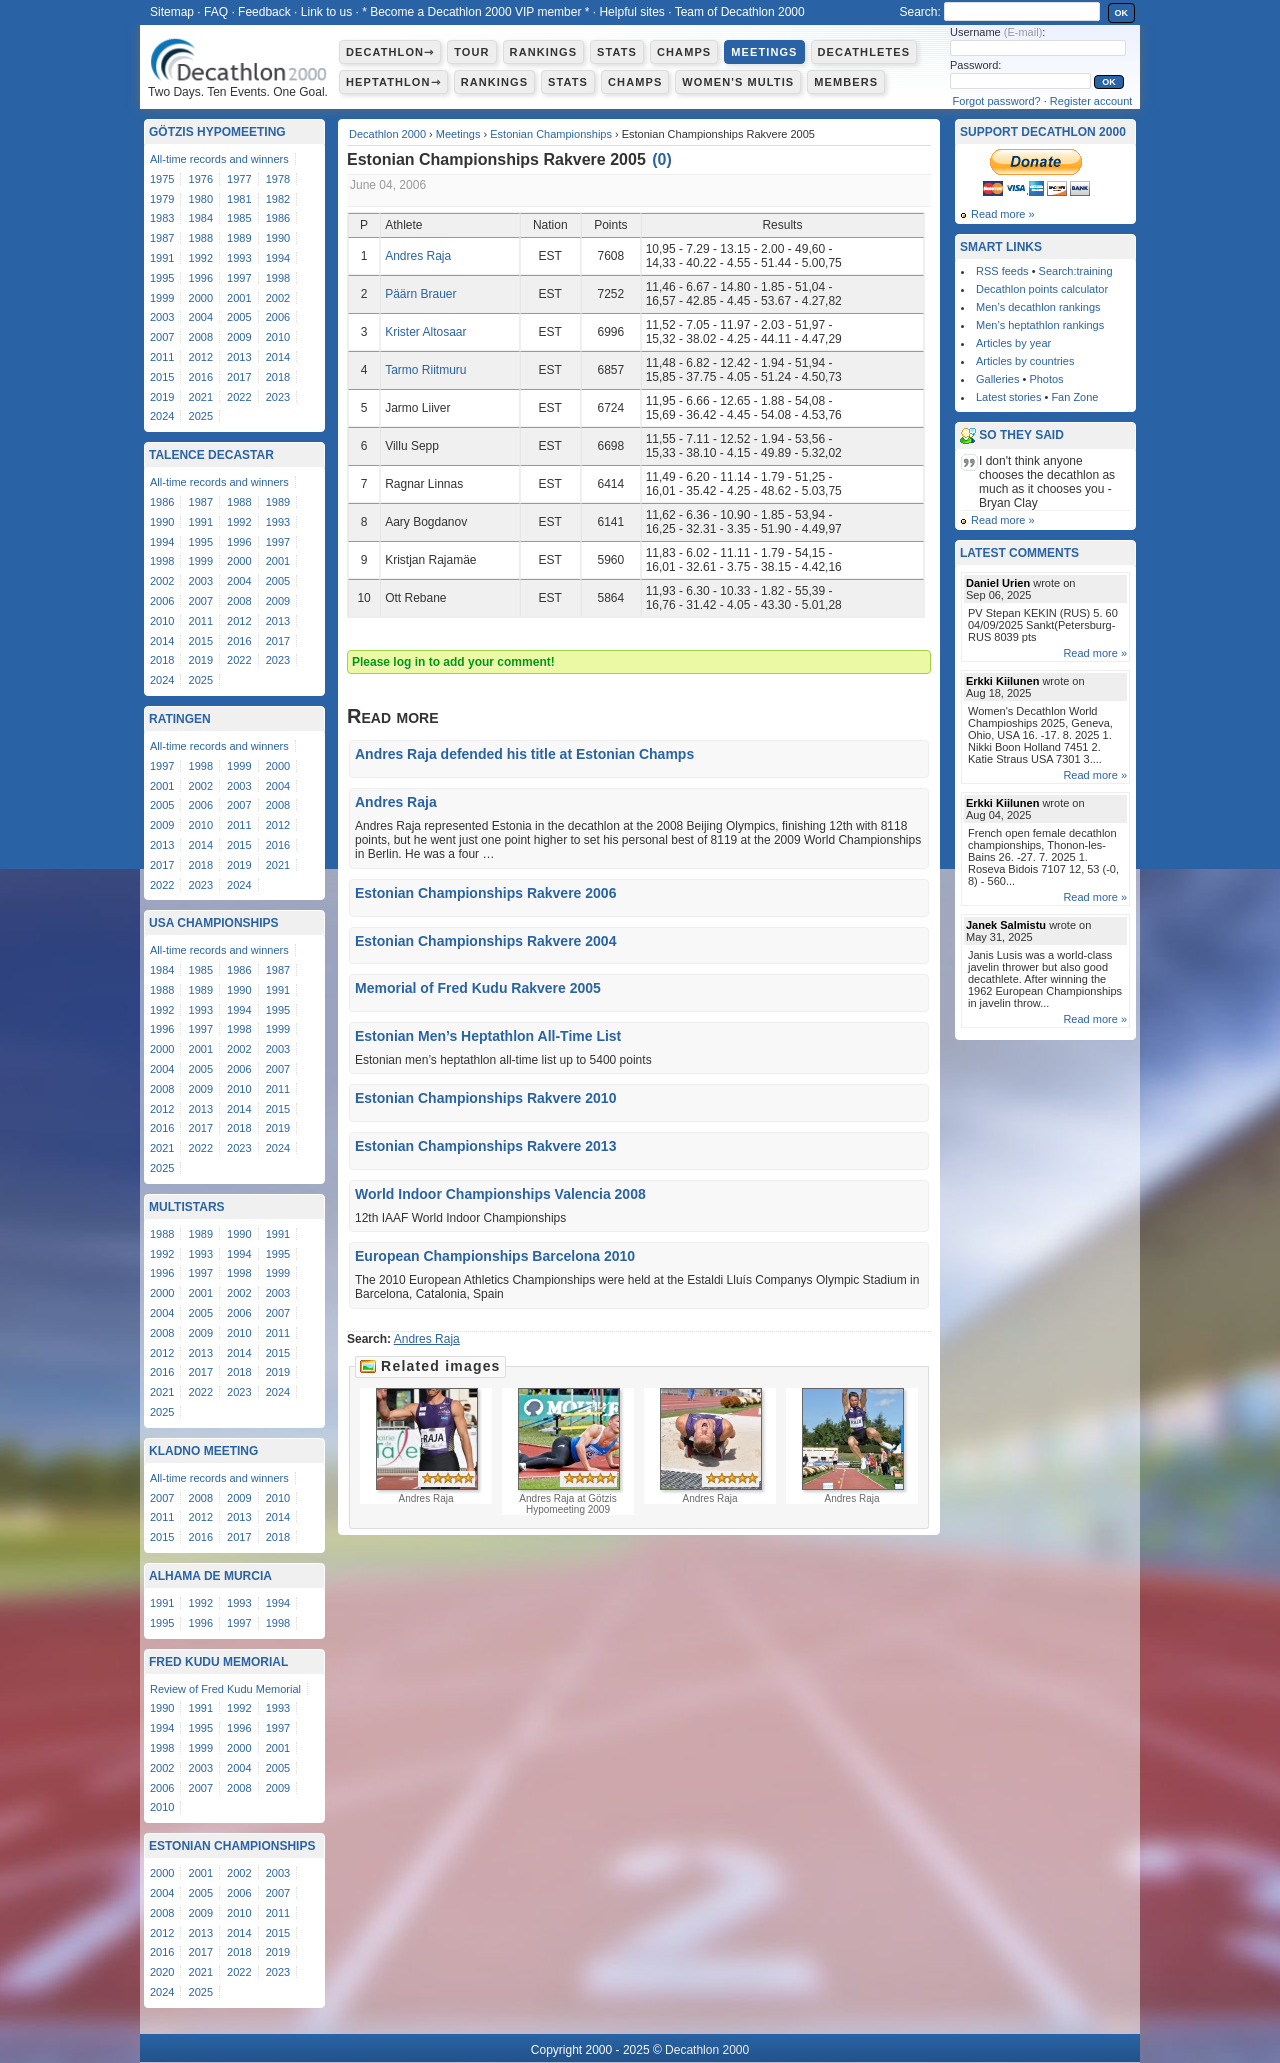 This screenshot has width=1280, height=2063. I want to click on 2024, so click(162, 416).